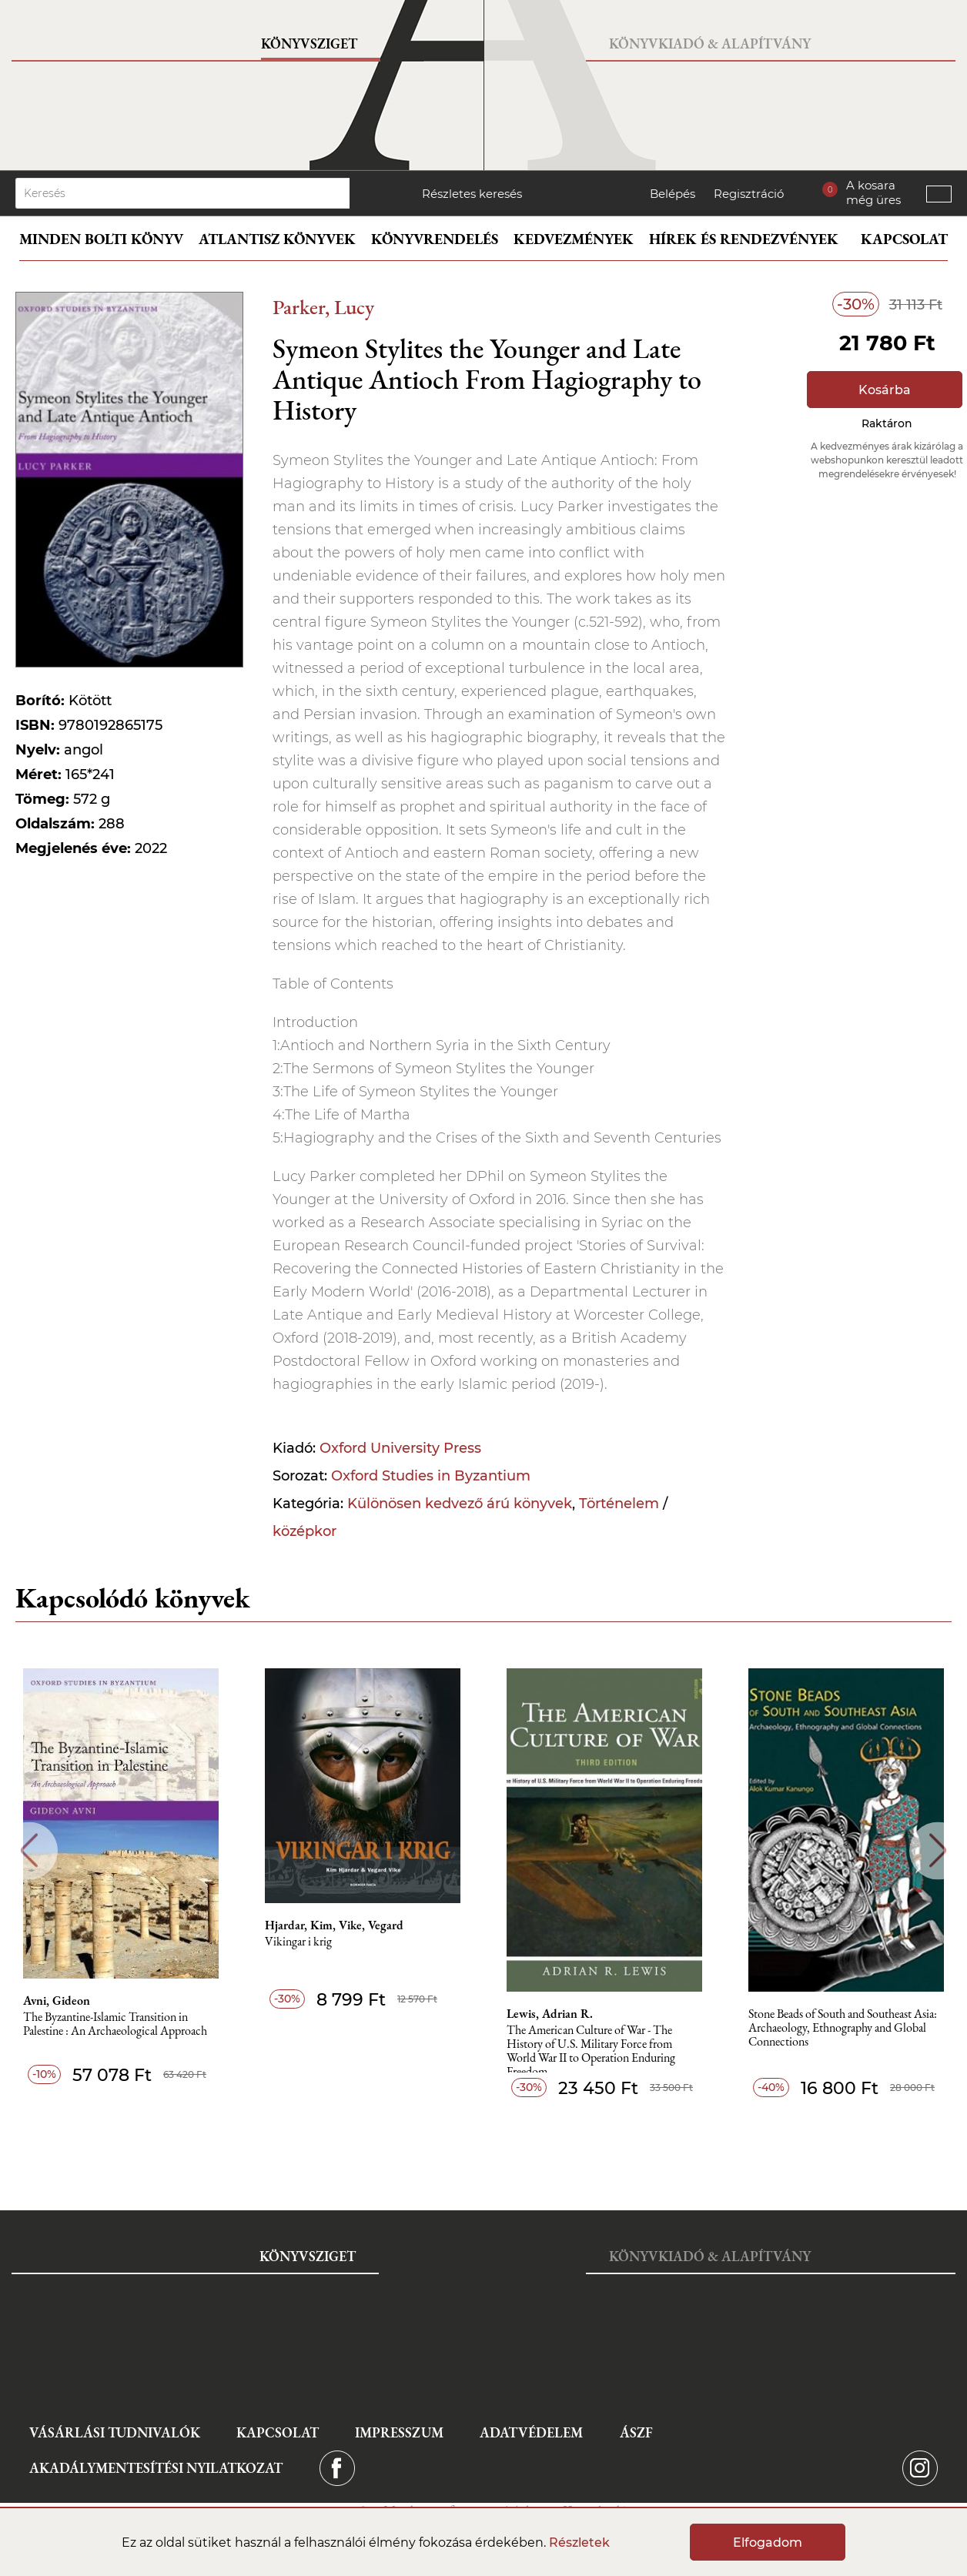 The height and width of the screenshot is (2576, 967). Describe the element at coordinates (56, 2001) in the screenshot. I see `Avni, Gideon` at that location.